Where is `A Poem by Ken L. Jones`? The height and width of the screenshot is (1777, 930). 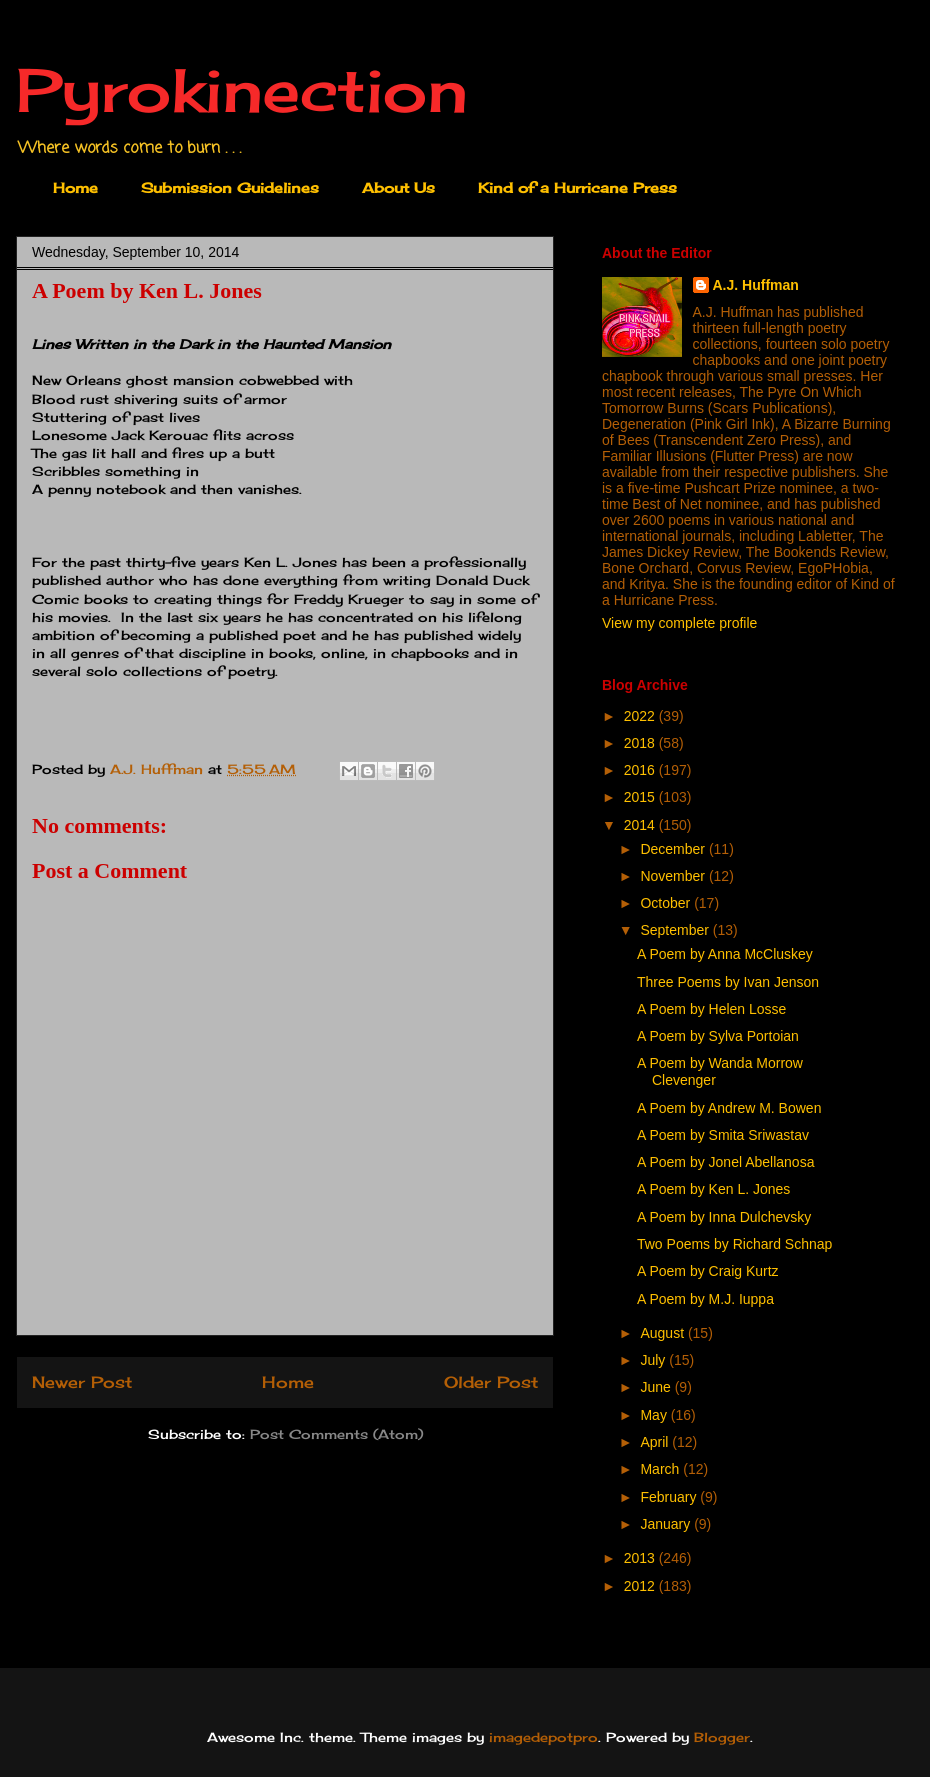 A Poem by Ken L. Jones is located at coordinates (713, 1189).